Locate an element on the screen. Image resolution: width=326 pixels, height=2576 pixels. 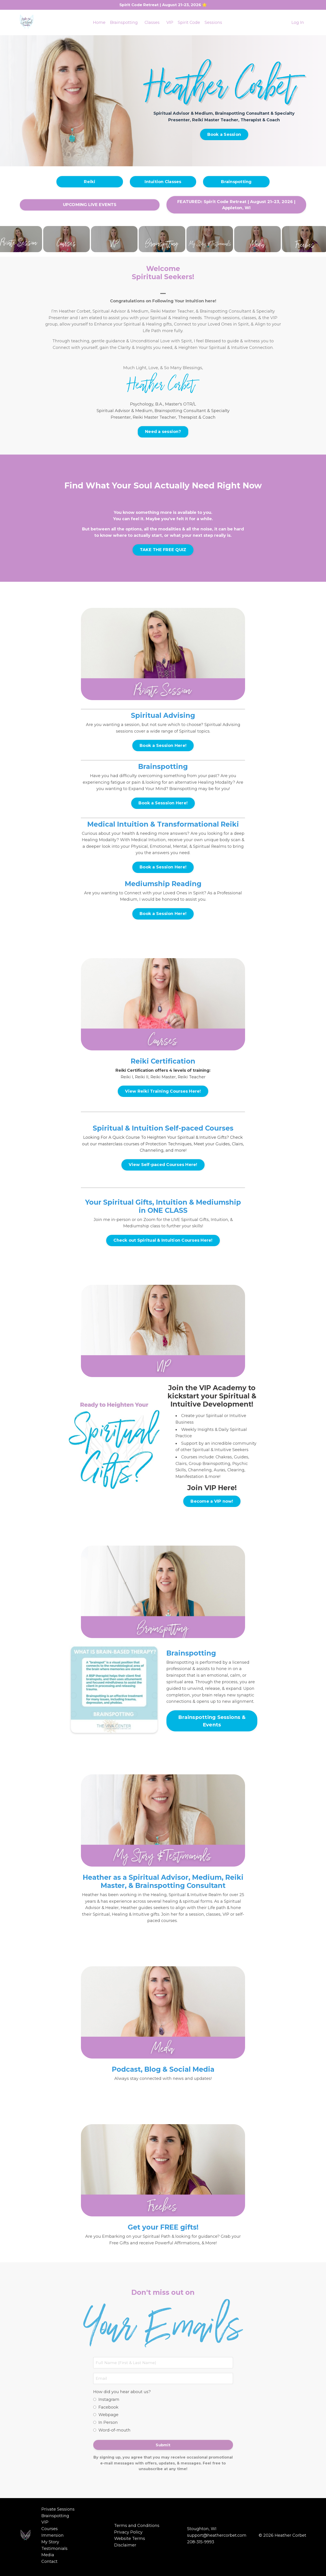
Testimonials is located at coordinates (54, 2551).